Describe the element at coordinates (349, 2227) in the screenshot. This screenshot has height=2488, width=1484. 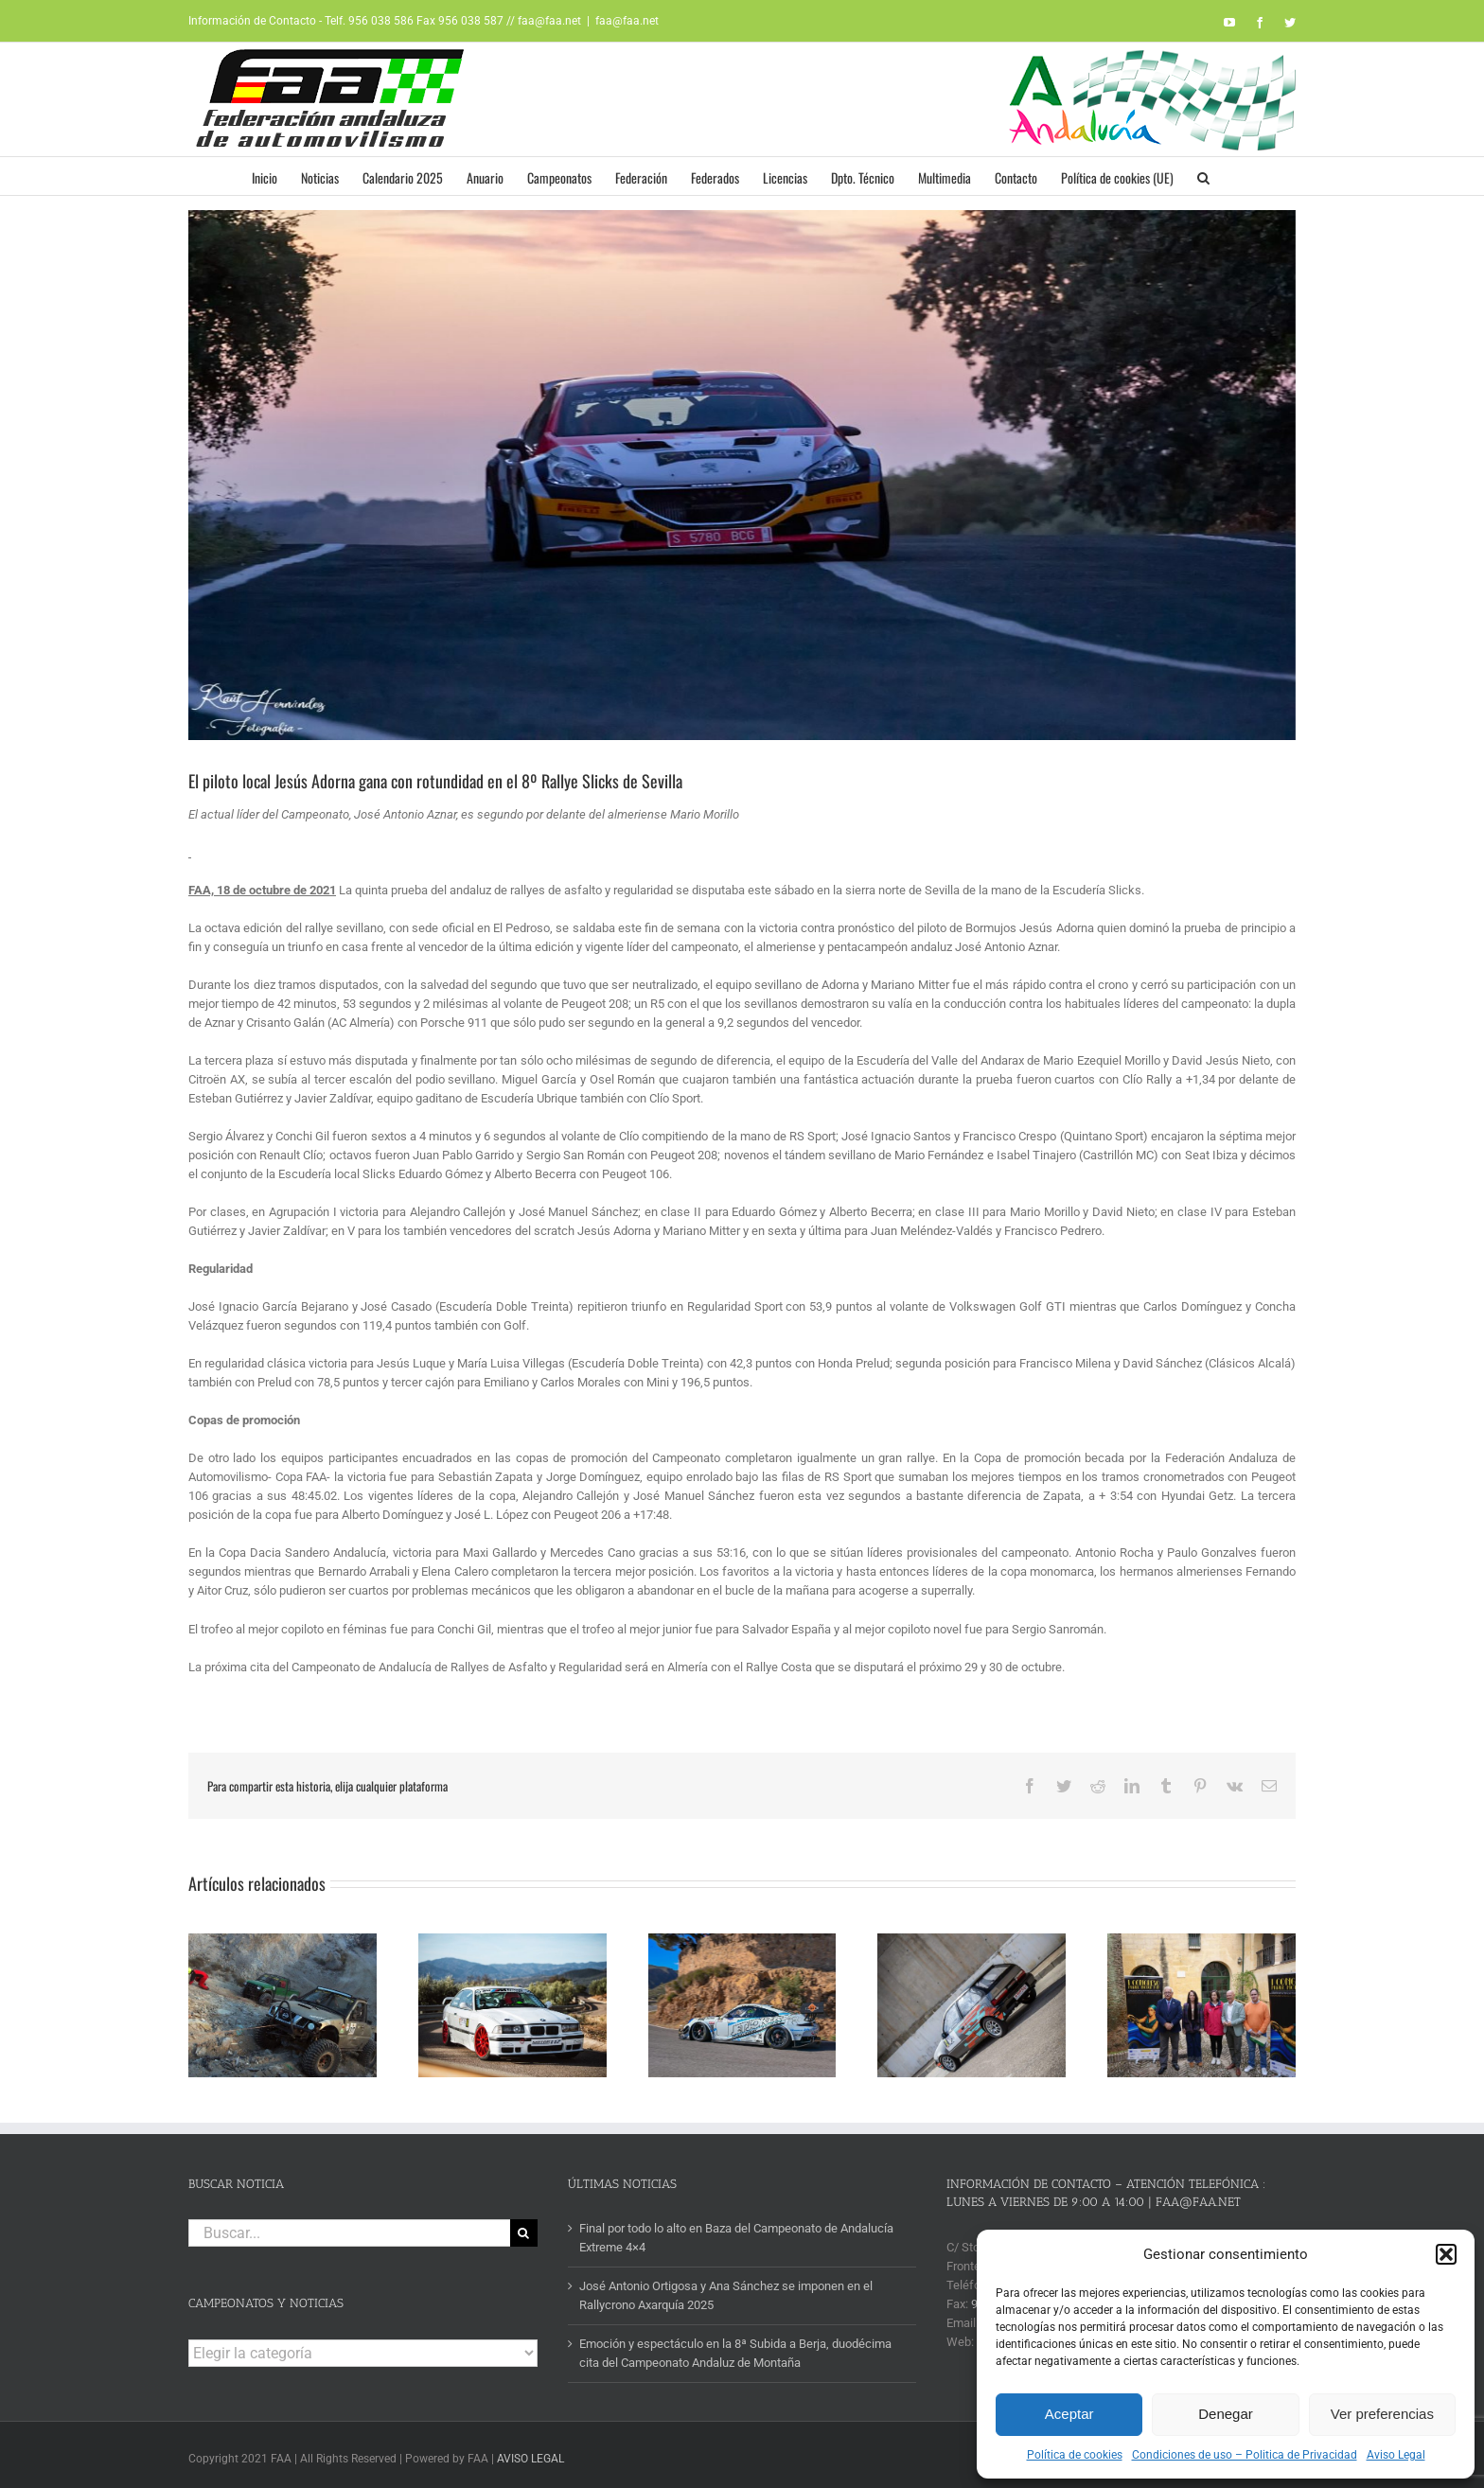
I see `[Buscar...]` at that location.